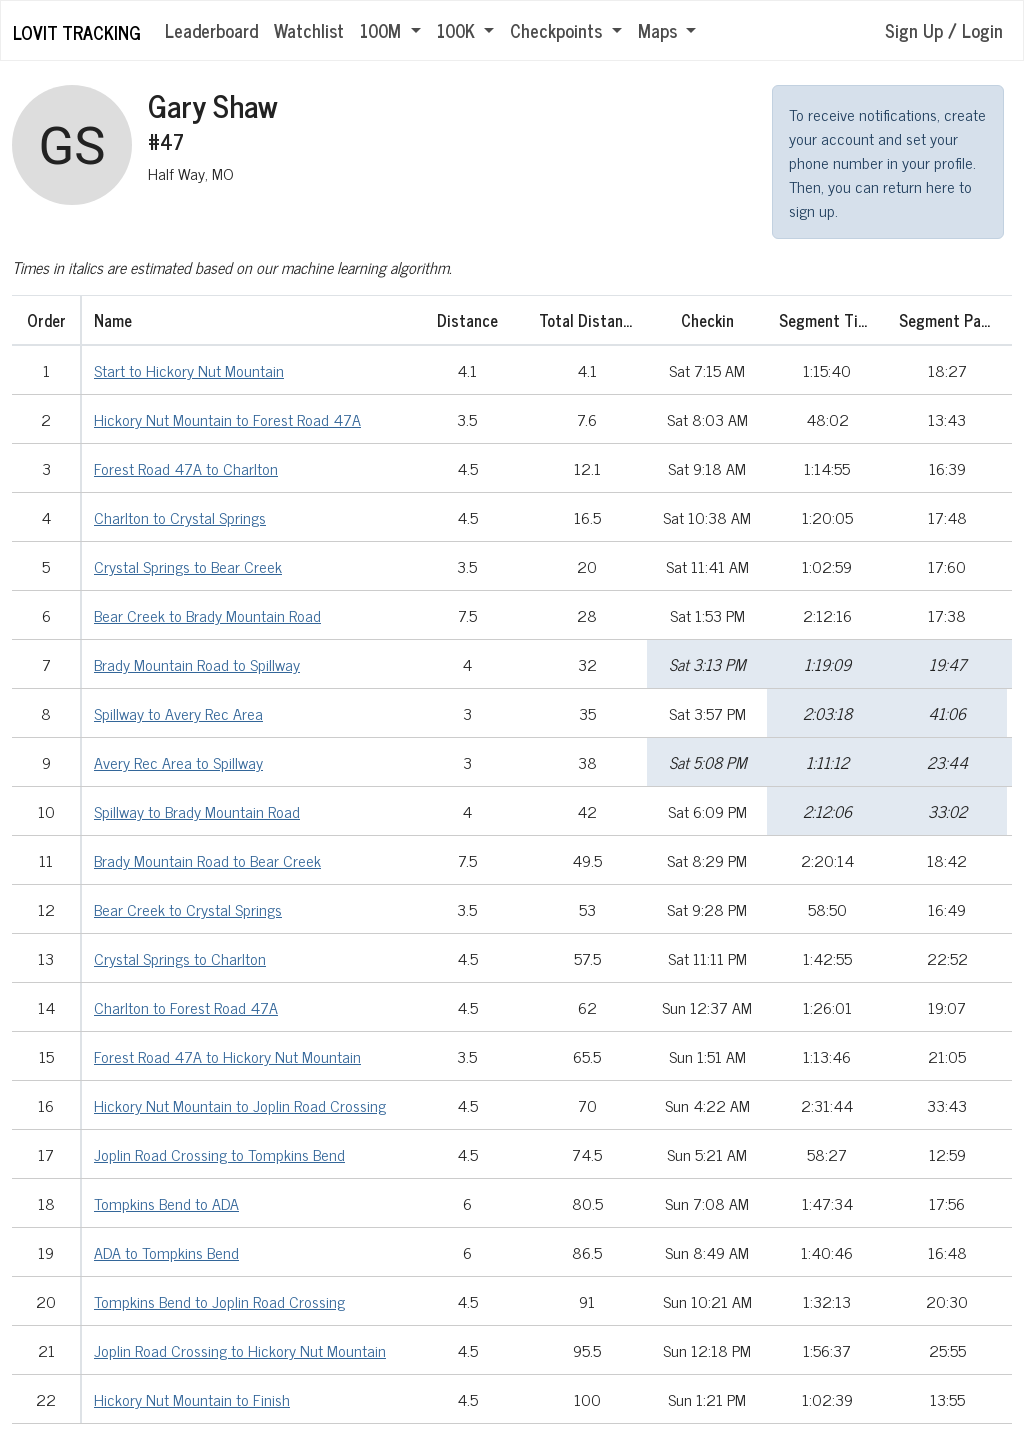  Describe the element at coordinates (211, 30) in the screenshot. I see `Leaderboard` at that location.